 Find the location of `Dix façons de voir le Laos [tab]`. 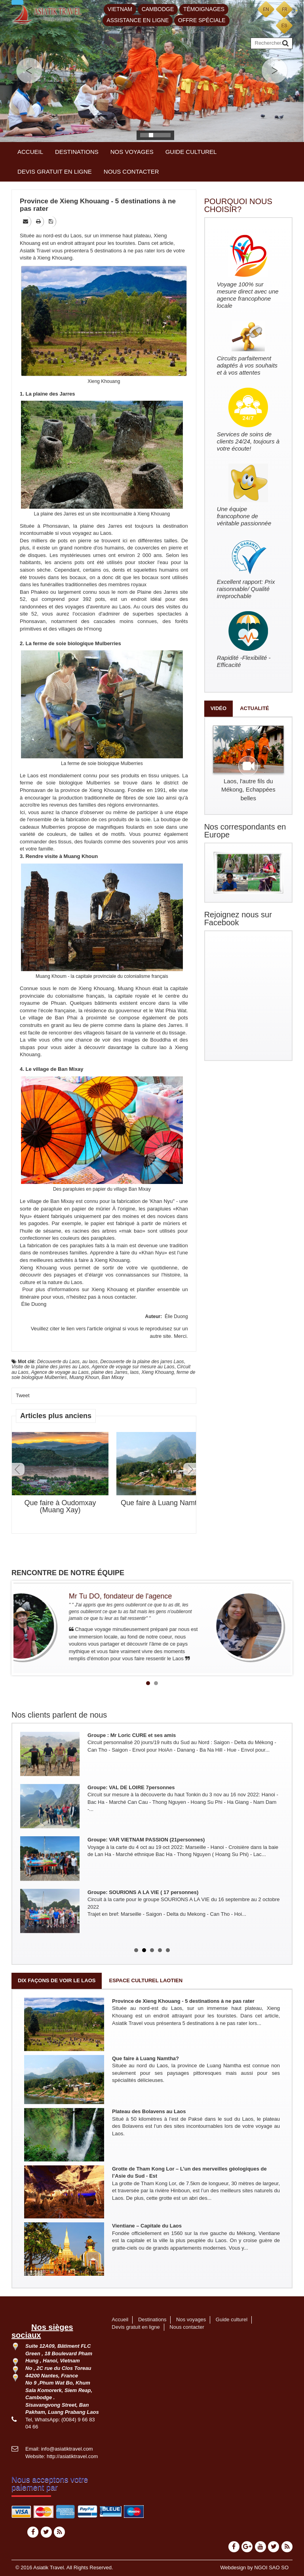

Dix façons de voir le Laos [tab] is located at coordinates (56, 1980).